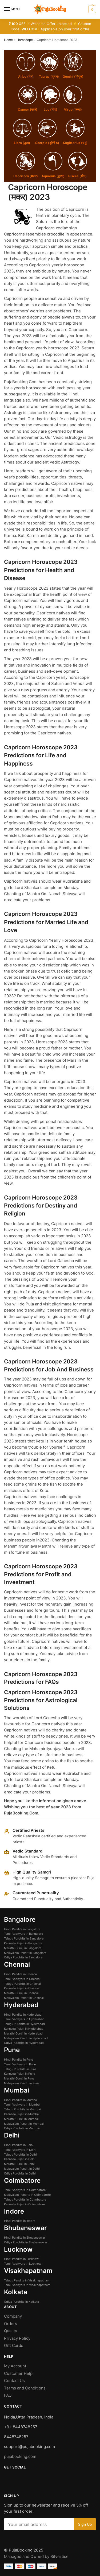  What do you see at coordinates (21, 2114) in the screenshot?
I see `Kannada Pujari in Mumbai` at bounding box center [21, 2114].